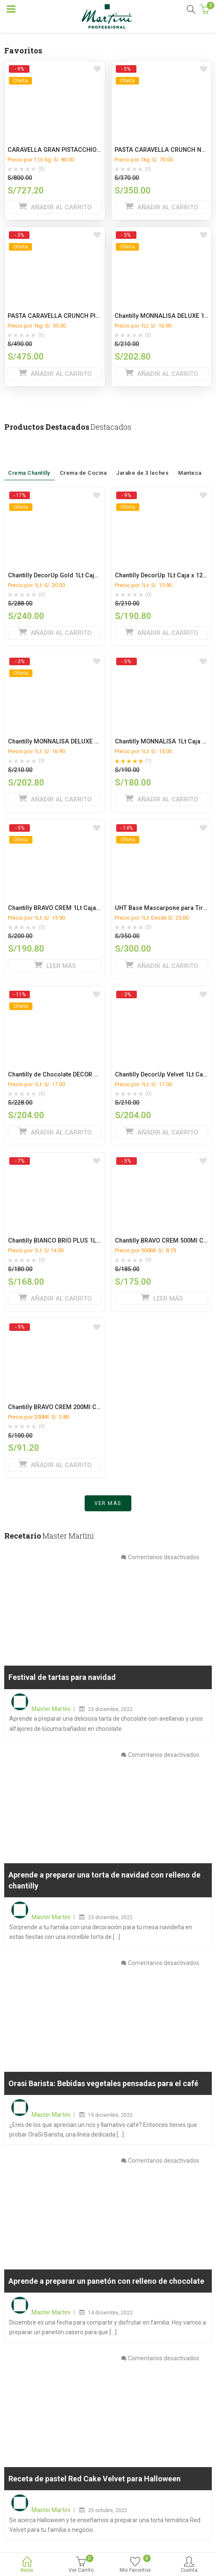 This screenshot has width=216, height=2576. Describe the element at coordinates (72, 1240) in the screenshot. I see `Chantilly BIANCO BRIO PLUS 1Lt Caja x 12 ud.` at that location.